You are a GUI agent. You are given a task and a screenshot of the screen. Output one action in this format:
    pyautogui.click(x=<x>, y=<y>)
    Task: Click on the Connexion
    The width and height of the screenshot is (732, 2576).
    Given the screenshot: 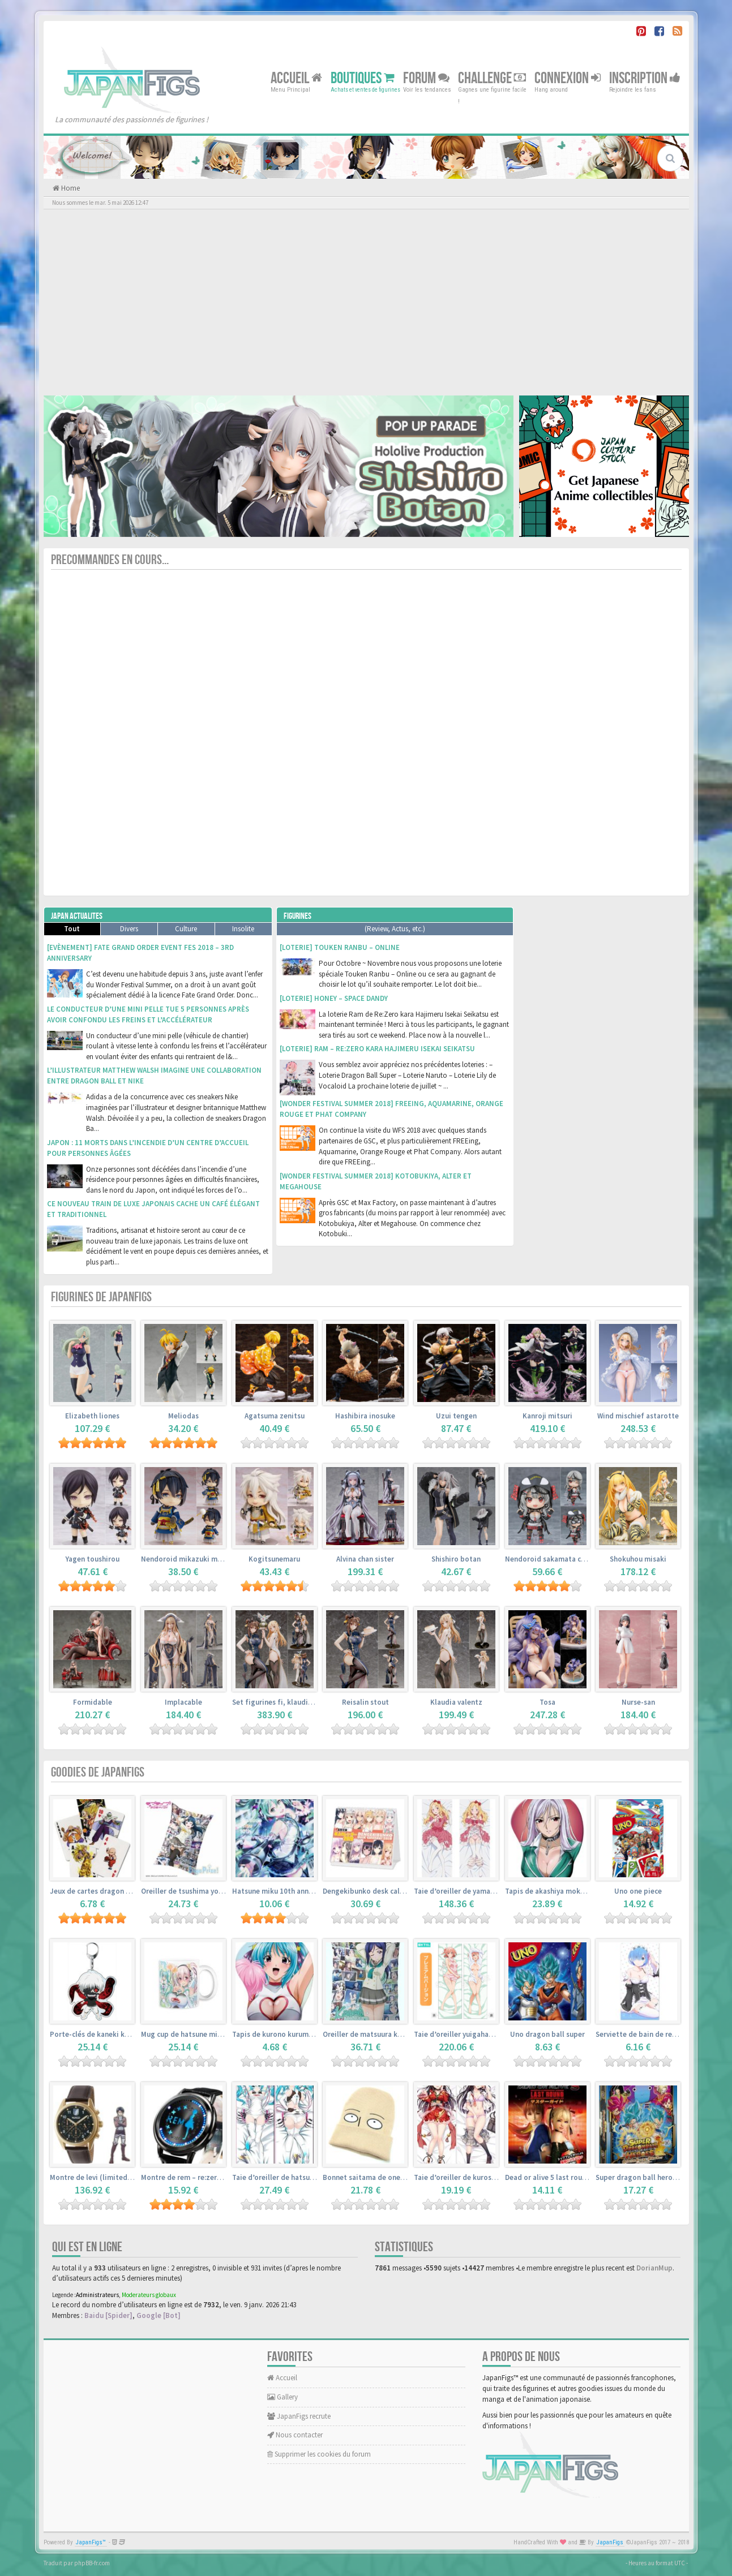 What is the action you would take?
    pyautogui.click(x=567, y=77)
    